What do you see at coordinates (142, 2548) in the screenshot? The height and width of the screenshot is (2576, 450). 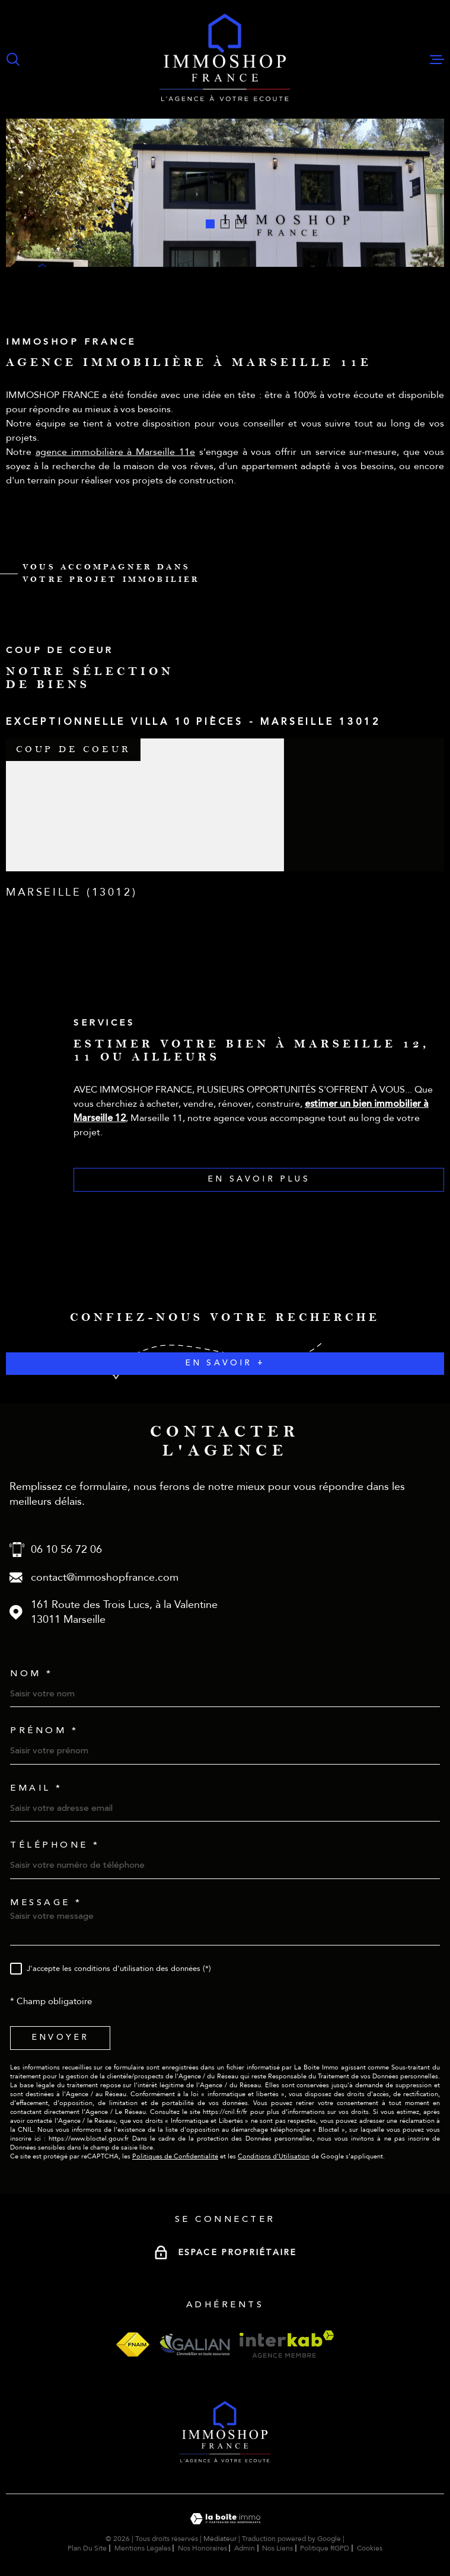 I see `Mentions légales` at bounding box center [142, 2548].